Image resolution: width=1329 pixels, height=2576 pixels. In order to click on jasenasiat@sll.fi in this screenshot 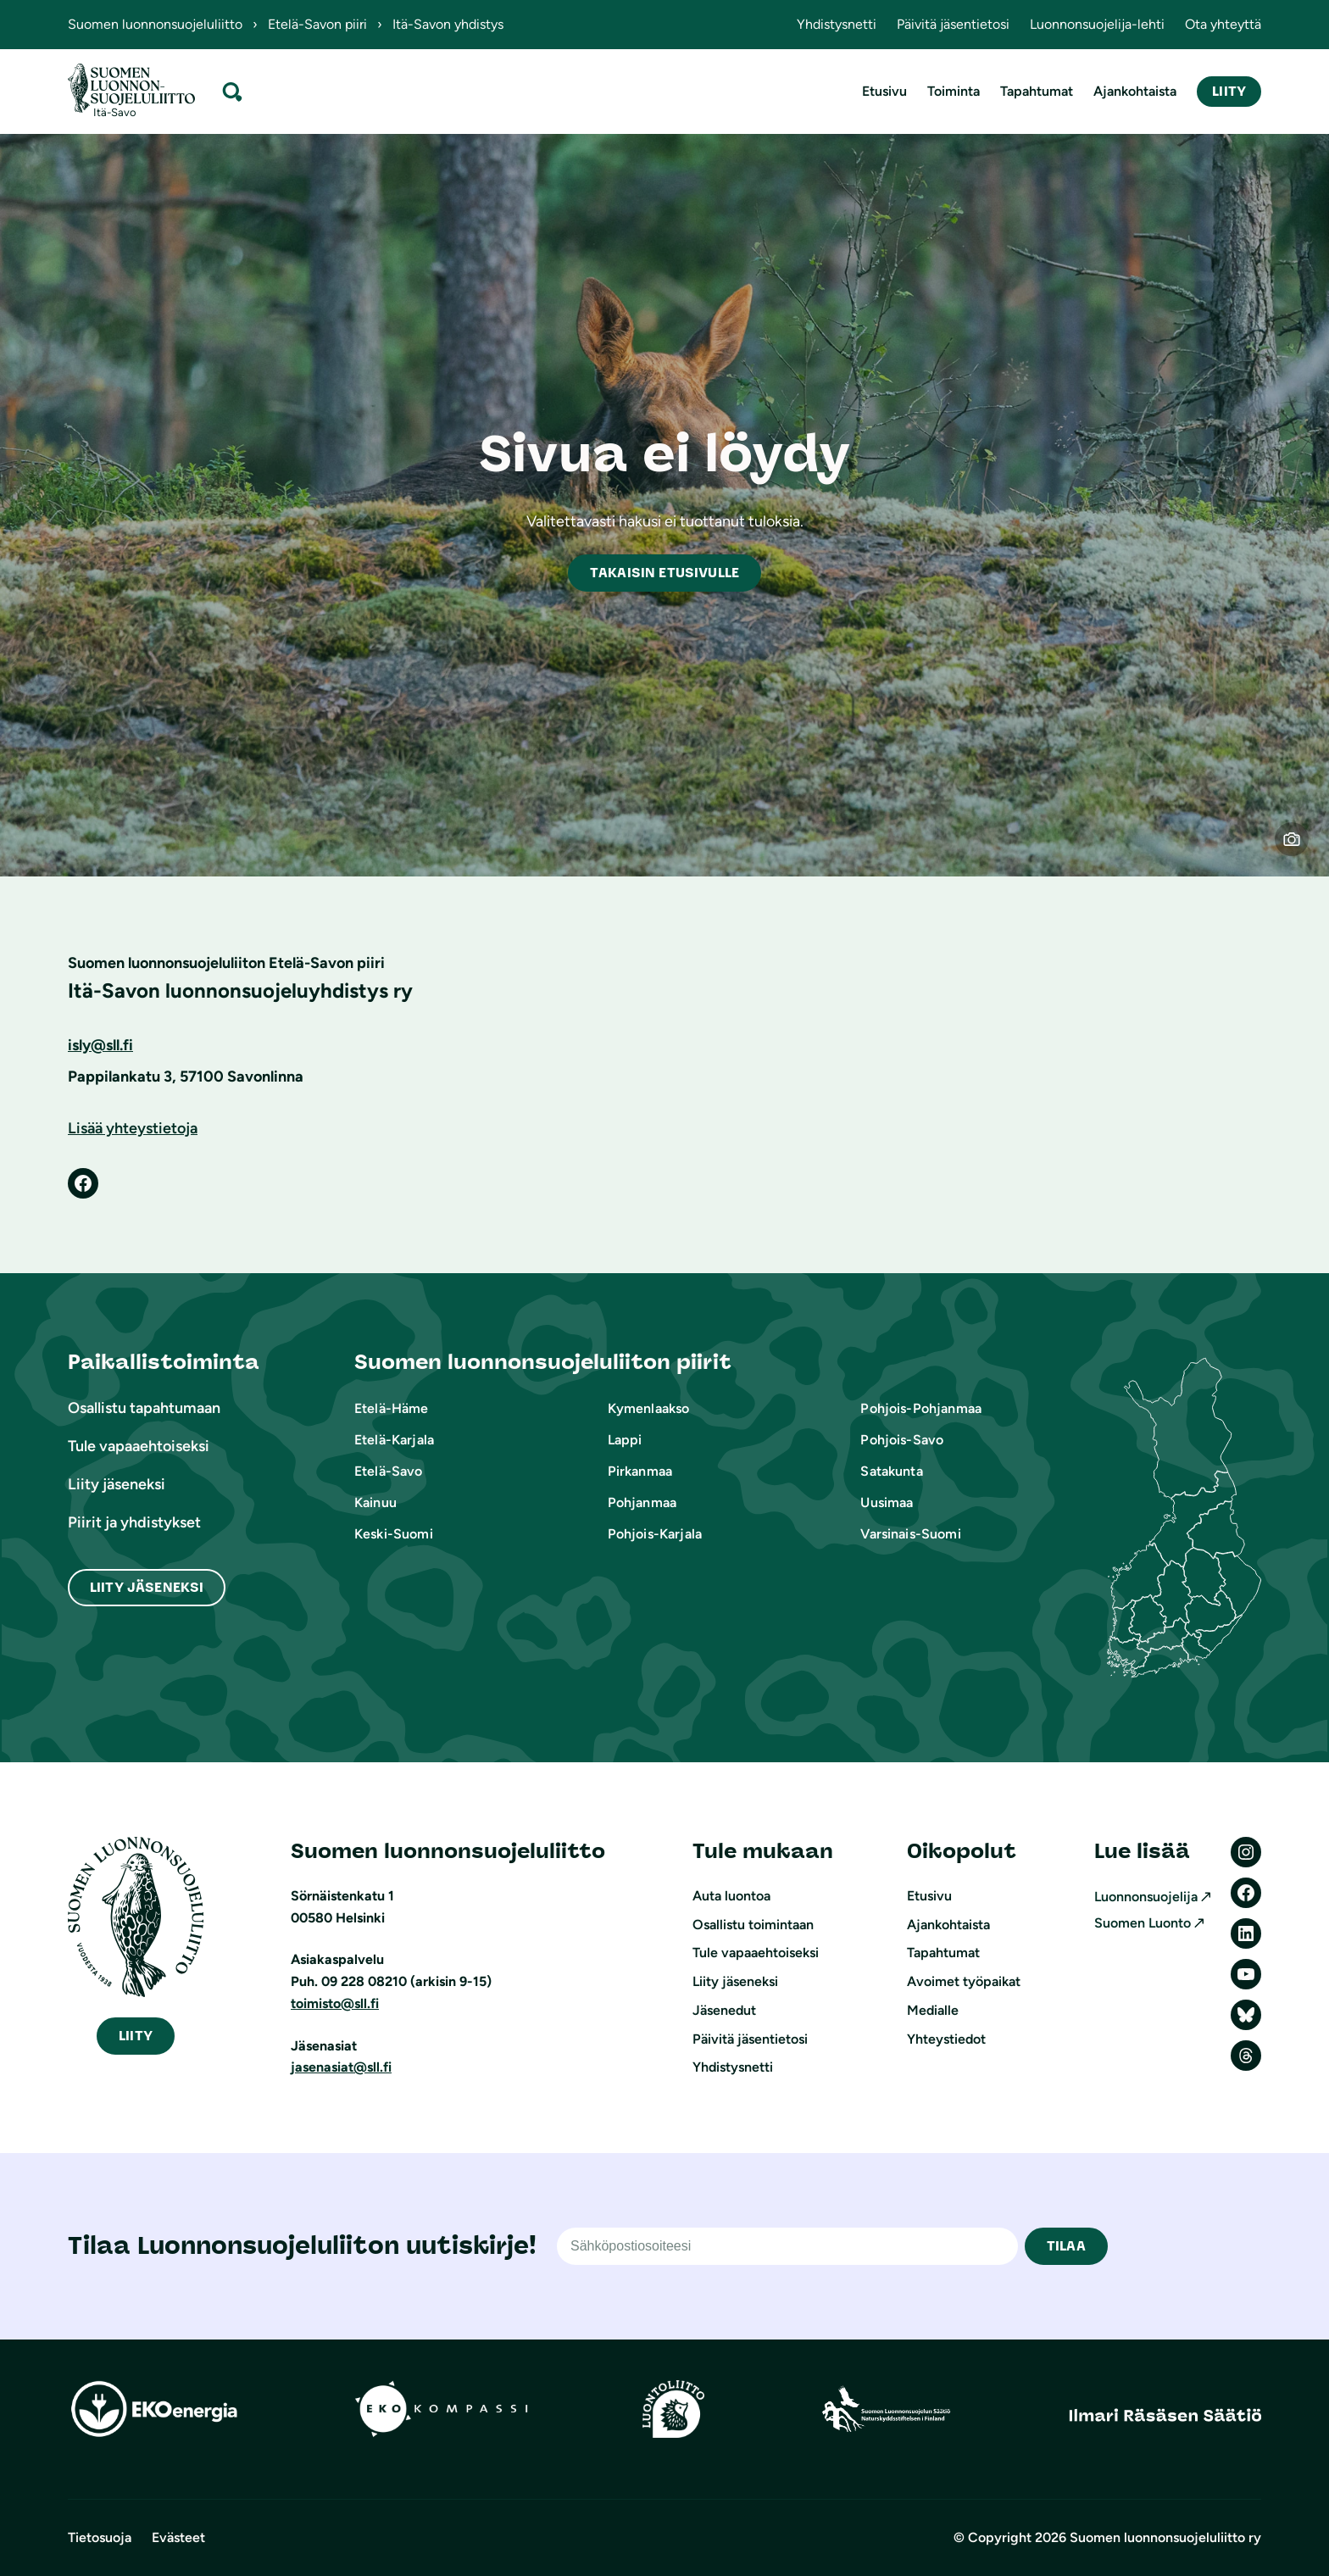, I will do `click(341, 2067)`.